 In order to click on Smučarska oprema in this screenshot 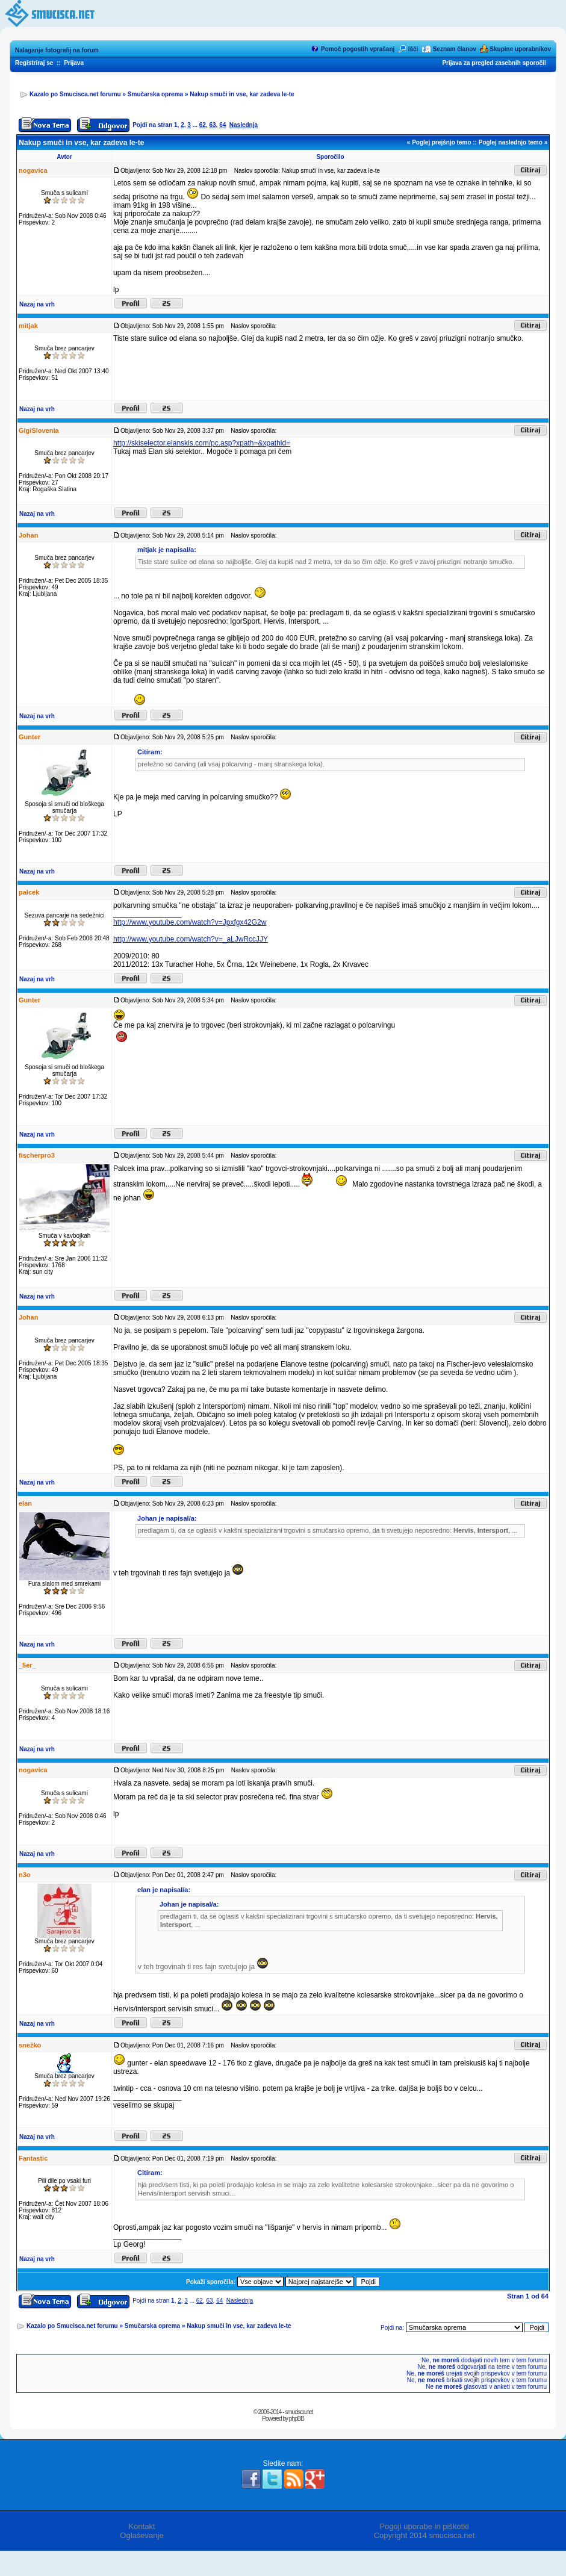, I will do `click(155, 94)`.